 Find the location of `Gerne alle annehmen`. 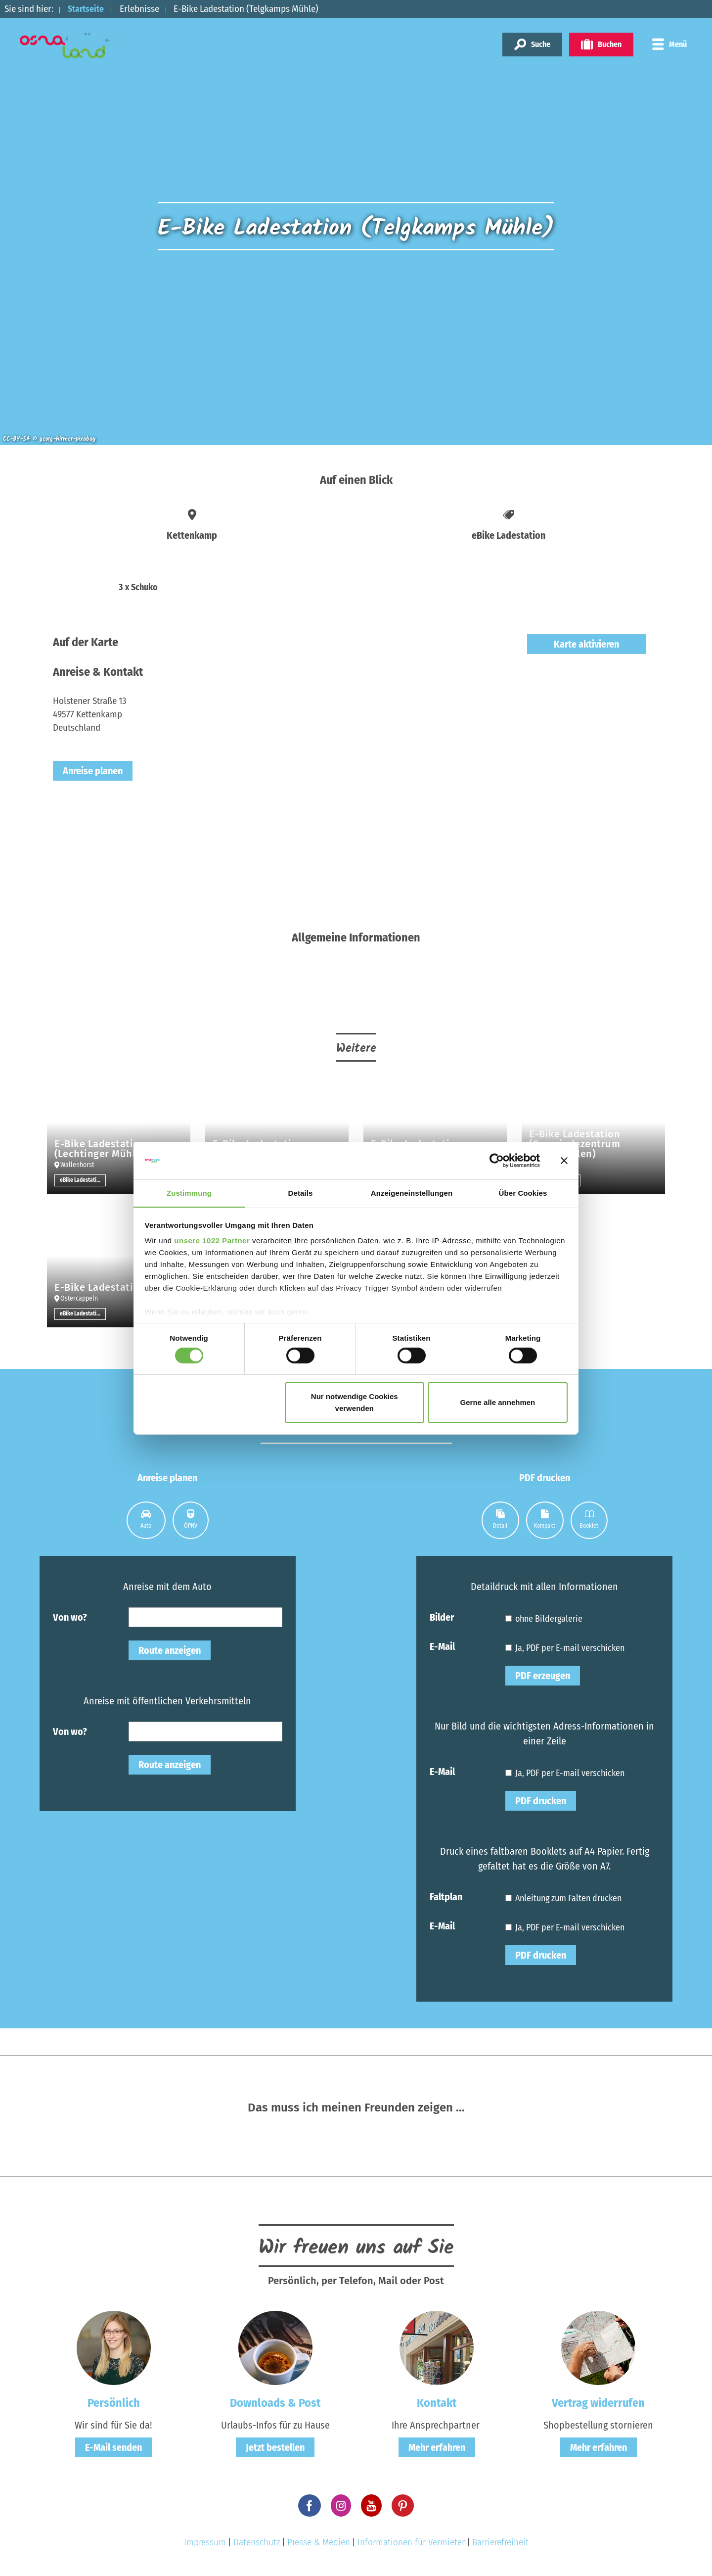

Gerne alle annehmen is located at coordinates (497, 1403).